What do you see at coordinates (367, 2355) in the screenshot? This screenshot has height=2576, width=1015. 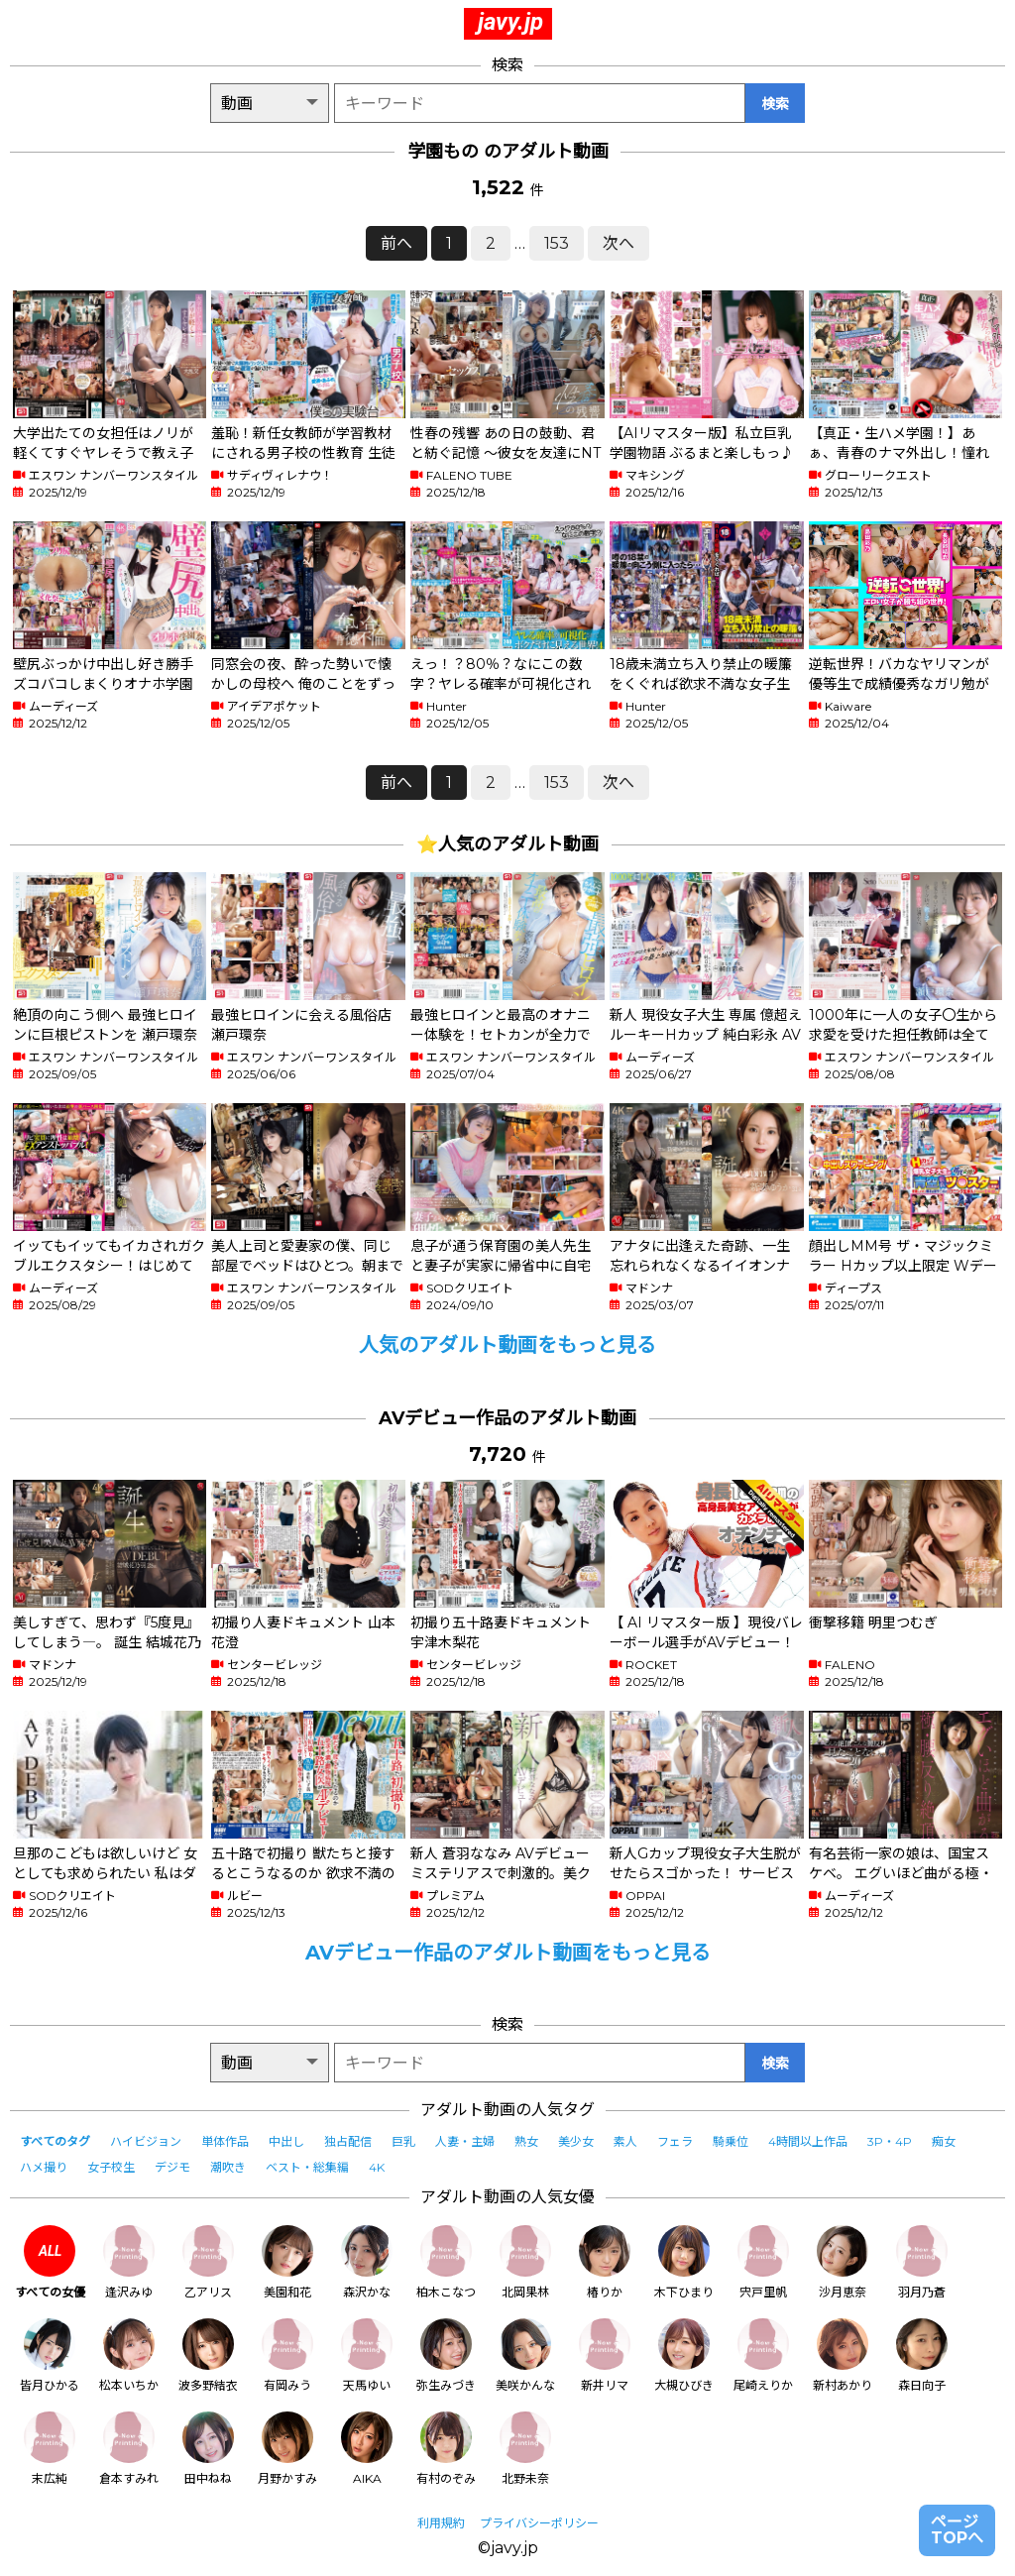 I see `天馬ゆい` at bounding box center [367, 2355].